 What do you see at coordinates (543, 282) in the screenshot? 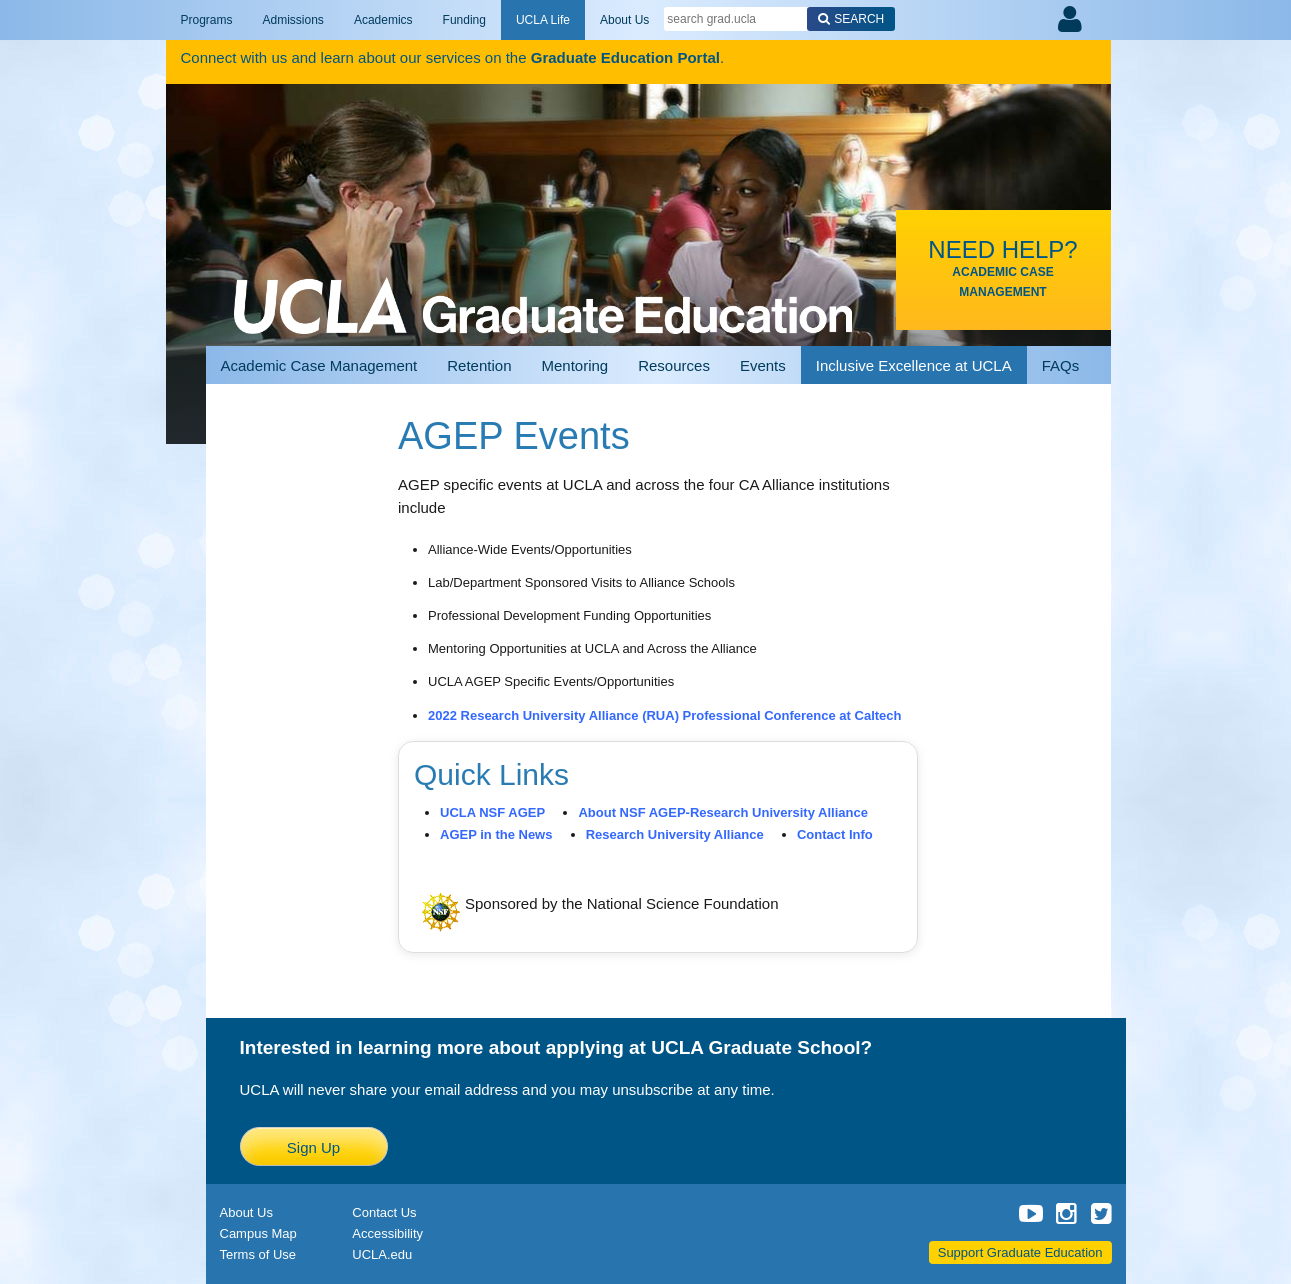
I see `UCLA Graduate Programs` at bounding box center [543, 282].